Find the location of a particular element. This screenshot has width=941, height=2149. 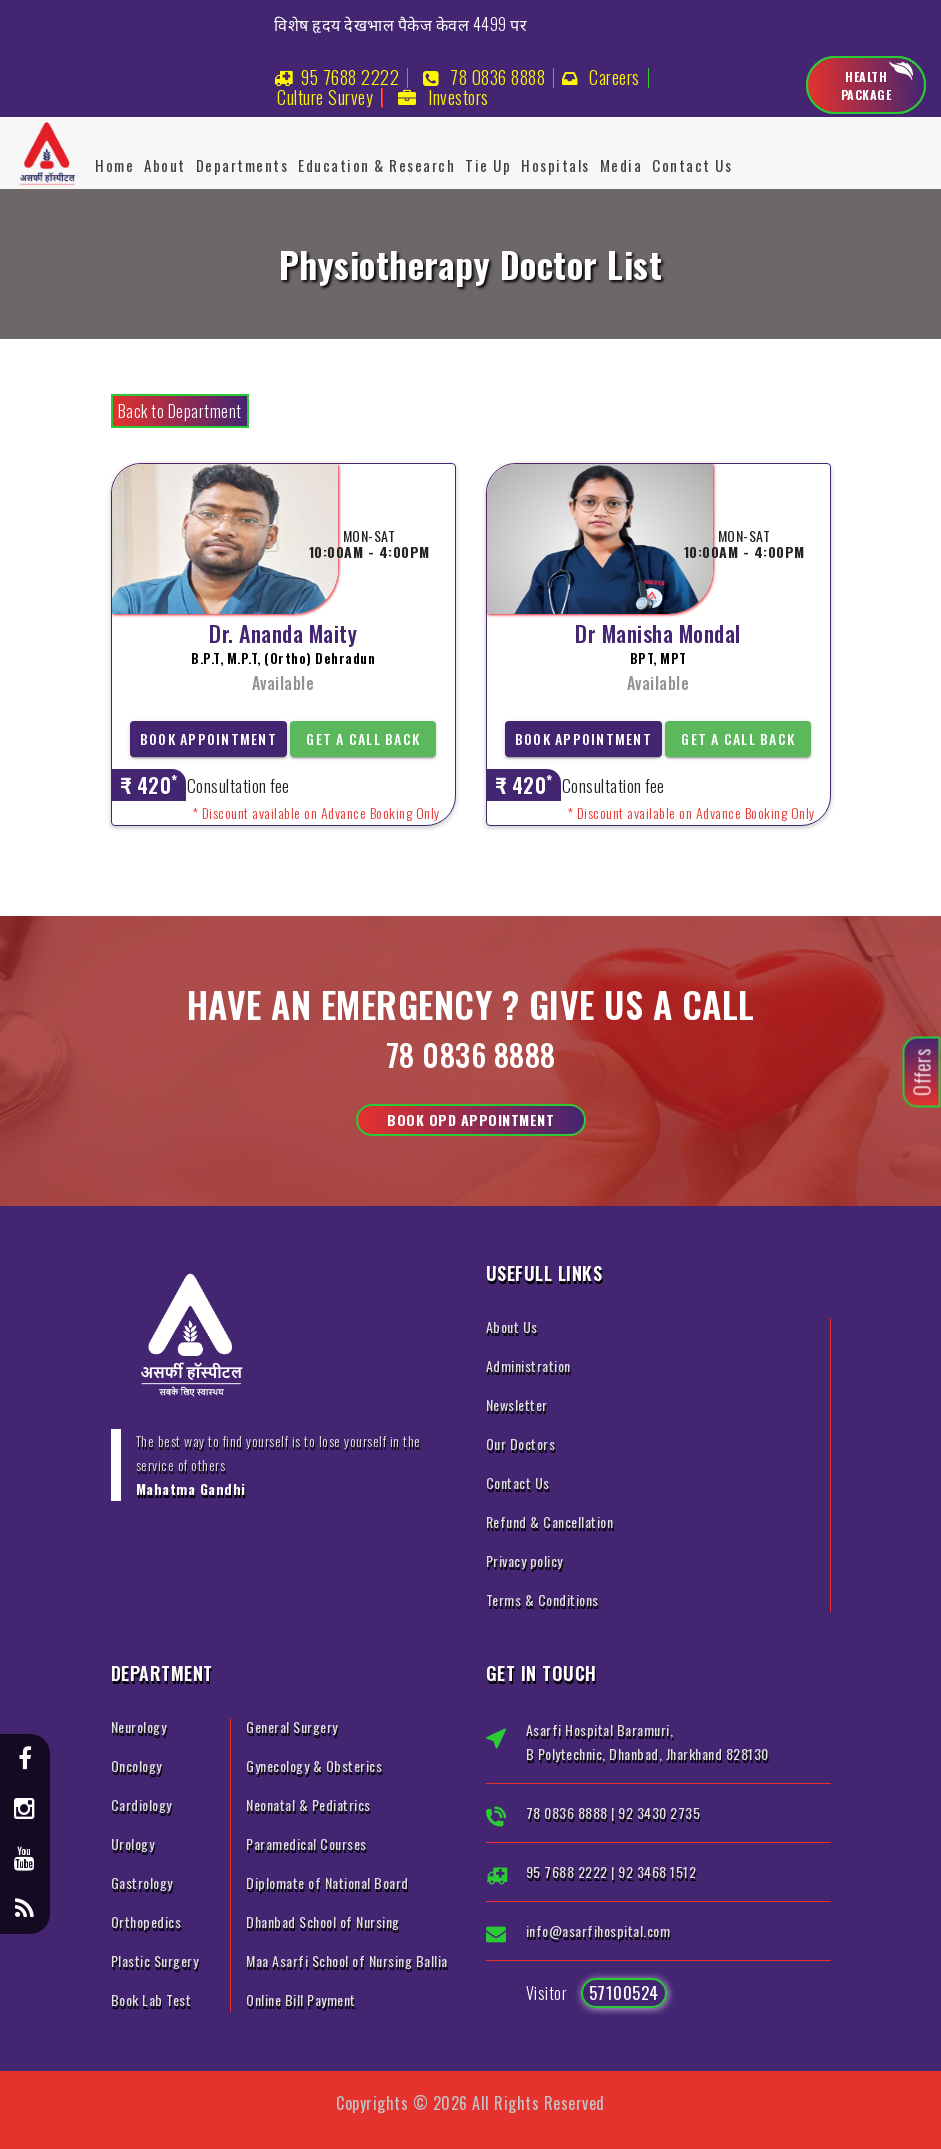

Maa Asarfi School of Nursing Ballia is located at coordinates (347, 1960).